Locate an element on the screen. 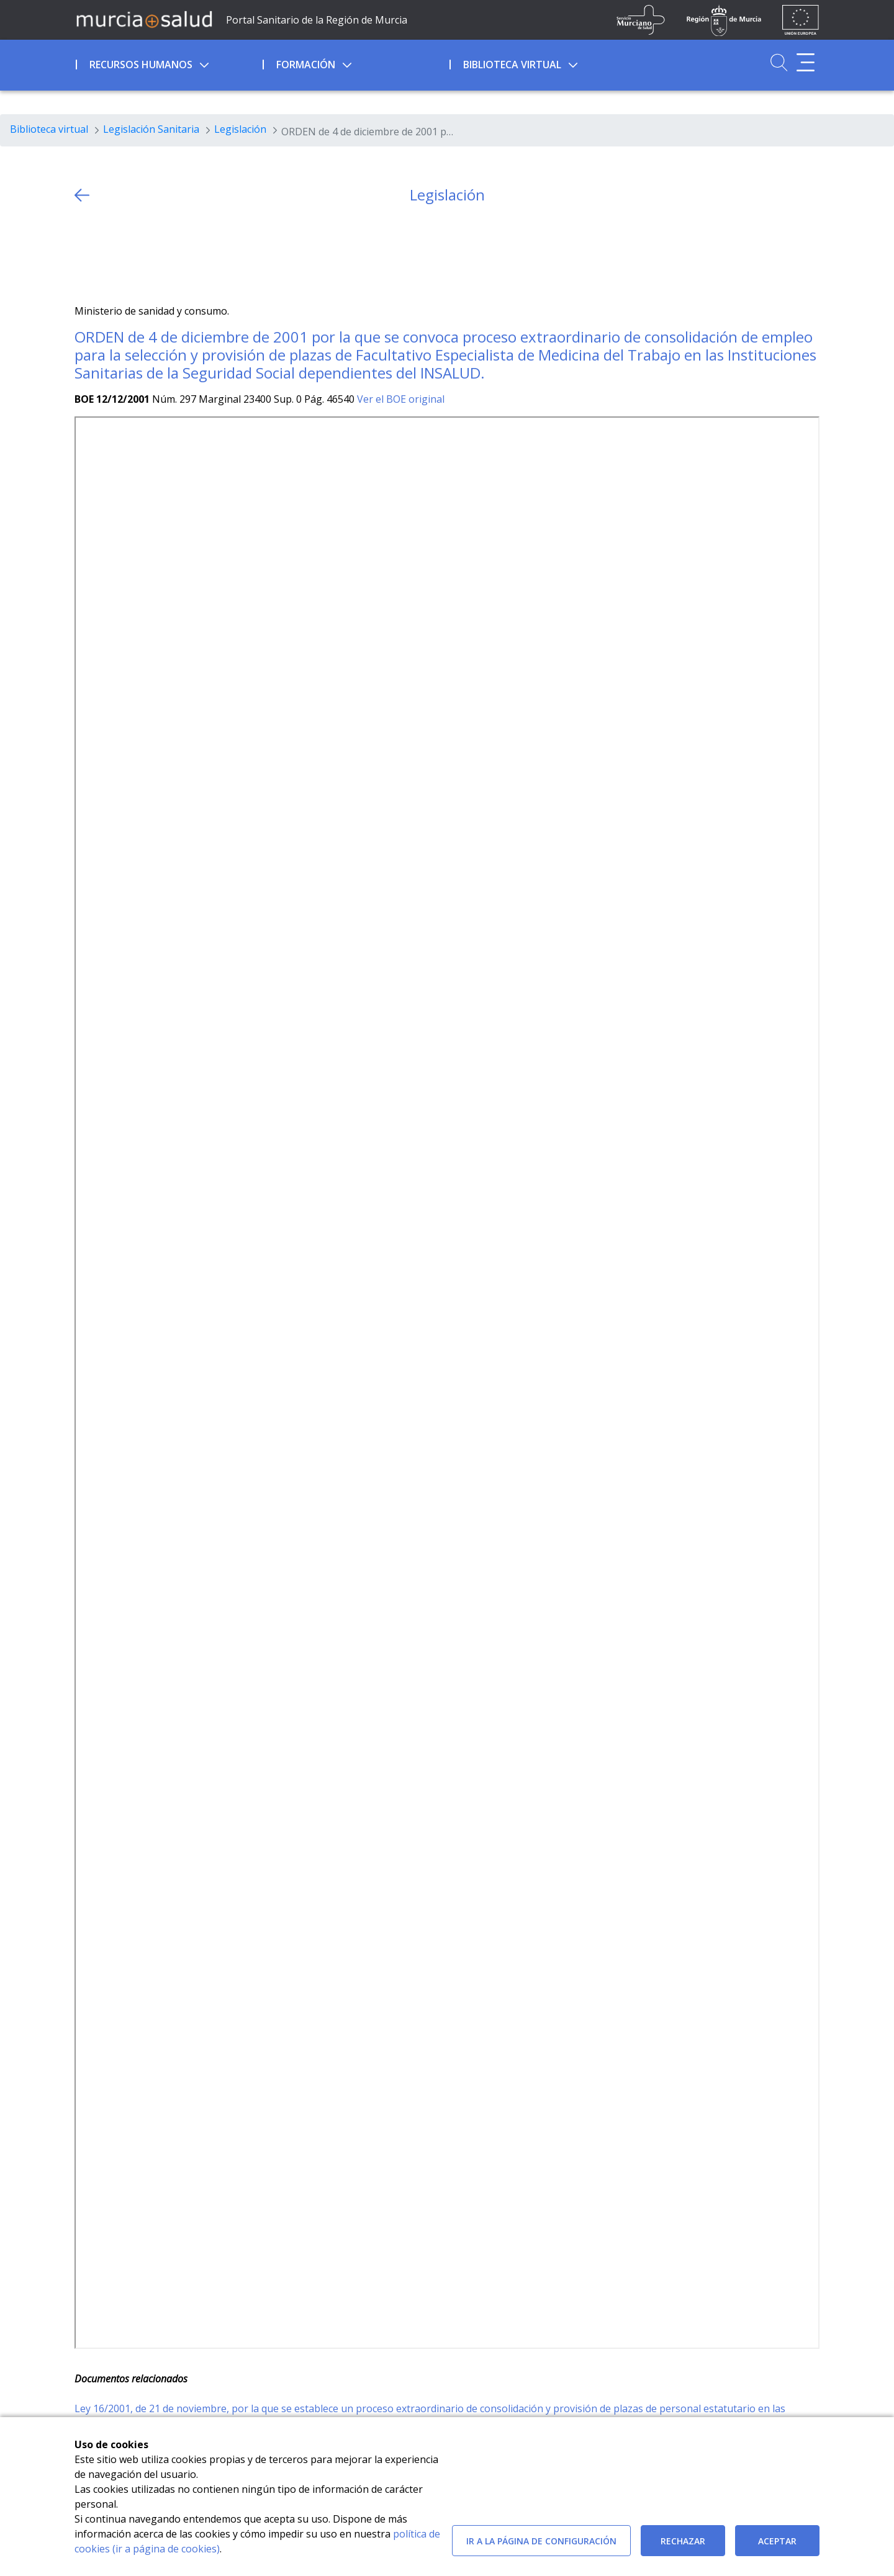 The height and width of the screenshot is (2576, 894). Portal Sanitario de la Región de Murcia [Ir a Inicio] is located at coordinates (316, 20).